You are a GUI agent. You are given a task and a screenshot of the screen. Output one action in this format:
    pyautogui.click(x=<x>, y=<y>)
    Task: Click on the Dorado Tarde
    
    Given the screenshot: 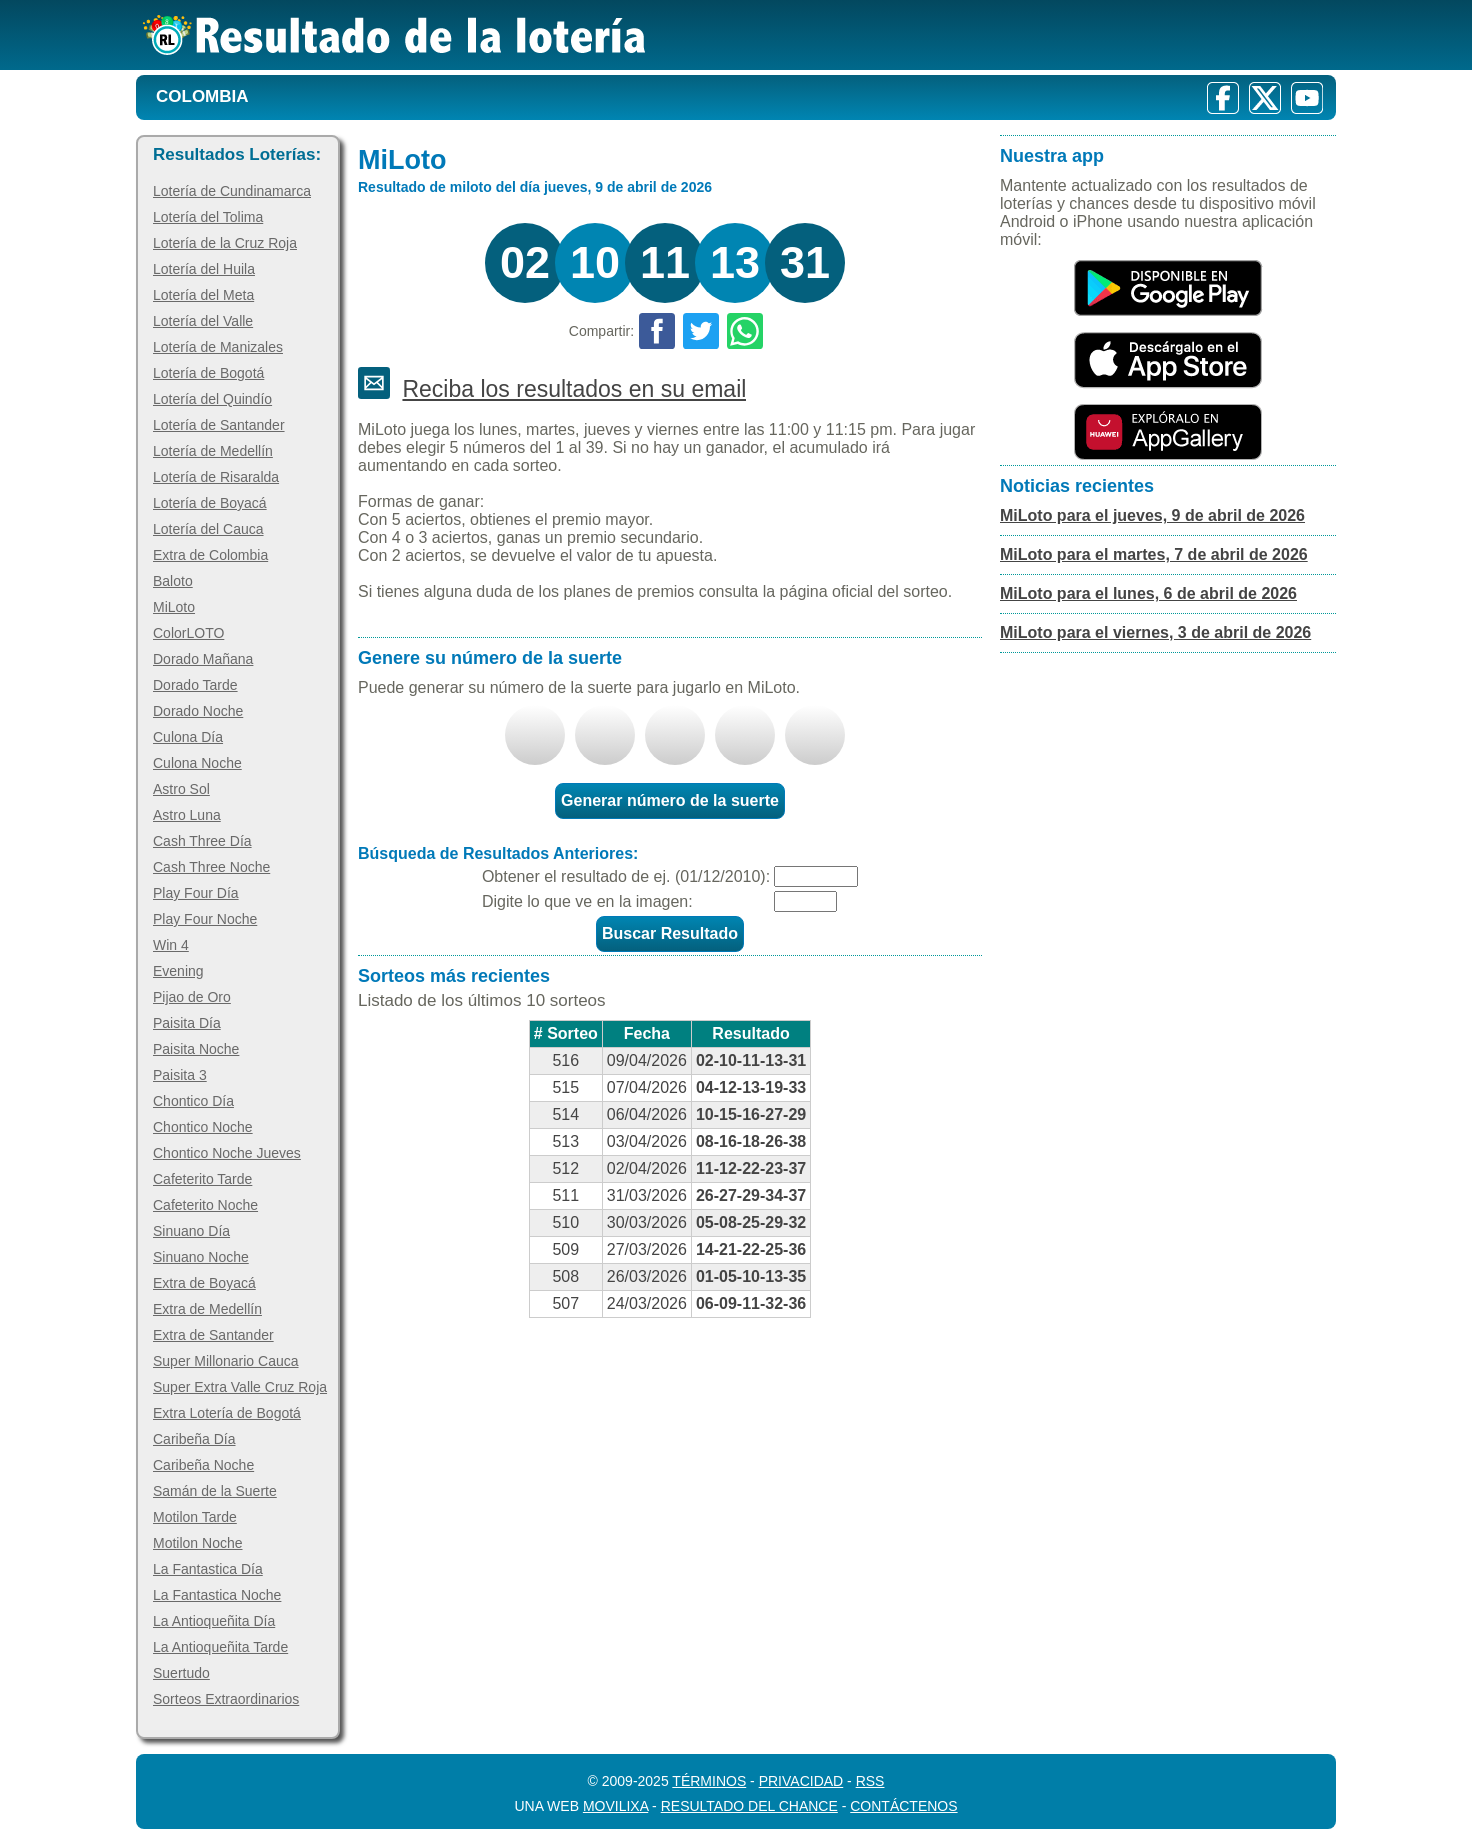 What is the action you would take?
    pyautogui.click(x=195, y=685)
    